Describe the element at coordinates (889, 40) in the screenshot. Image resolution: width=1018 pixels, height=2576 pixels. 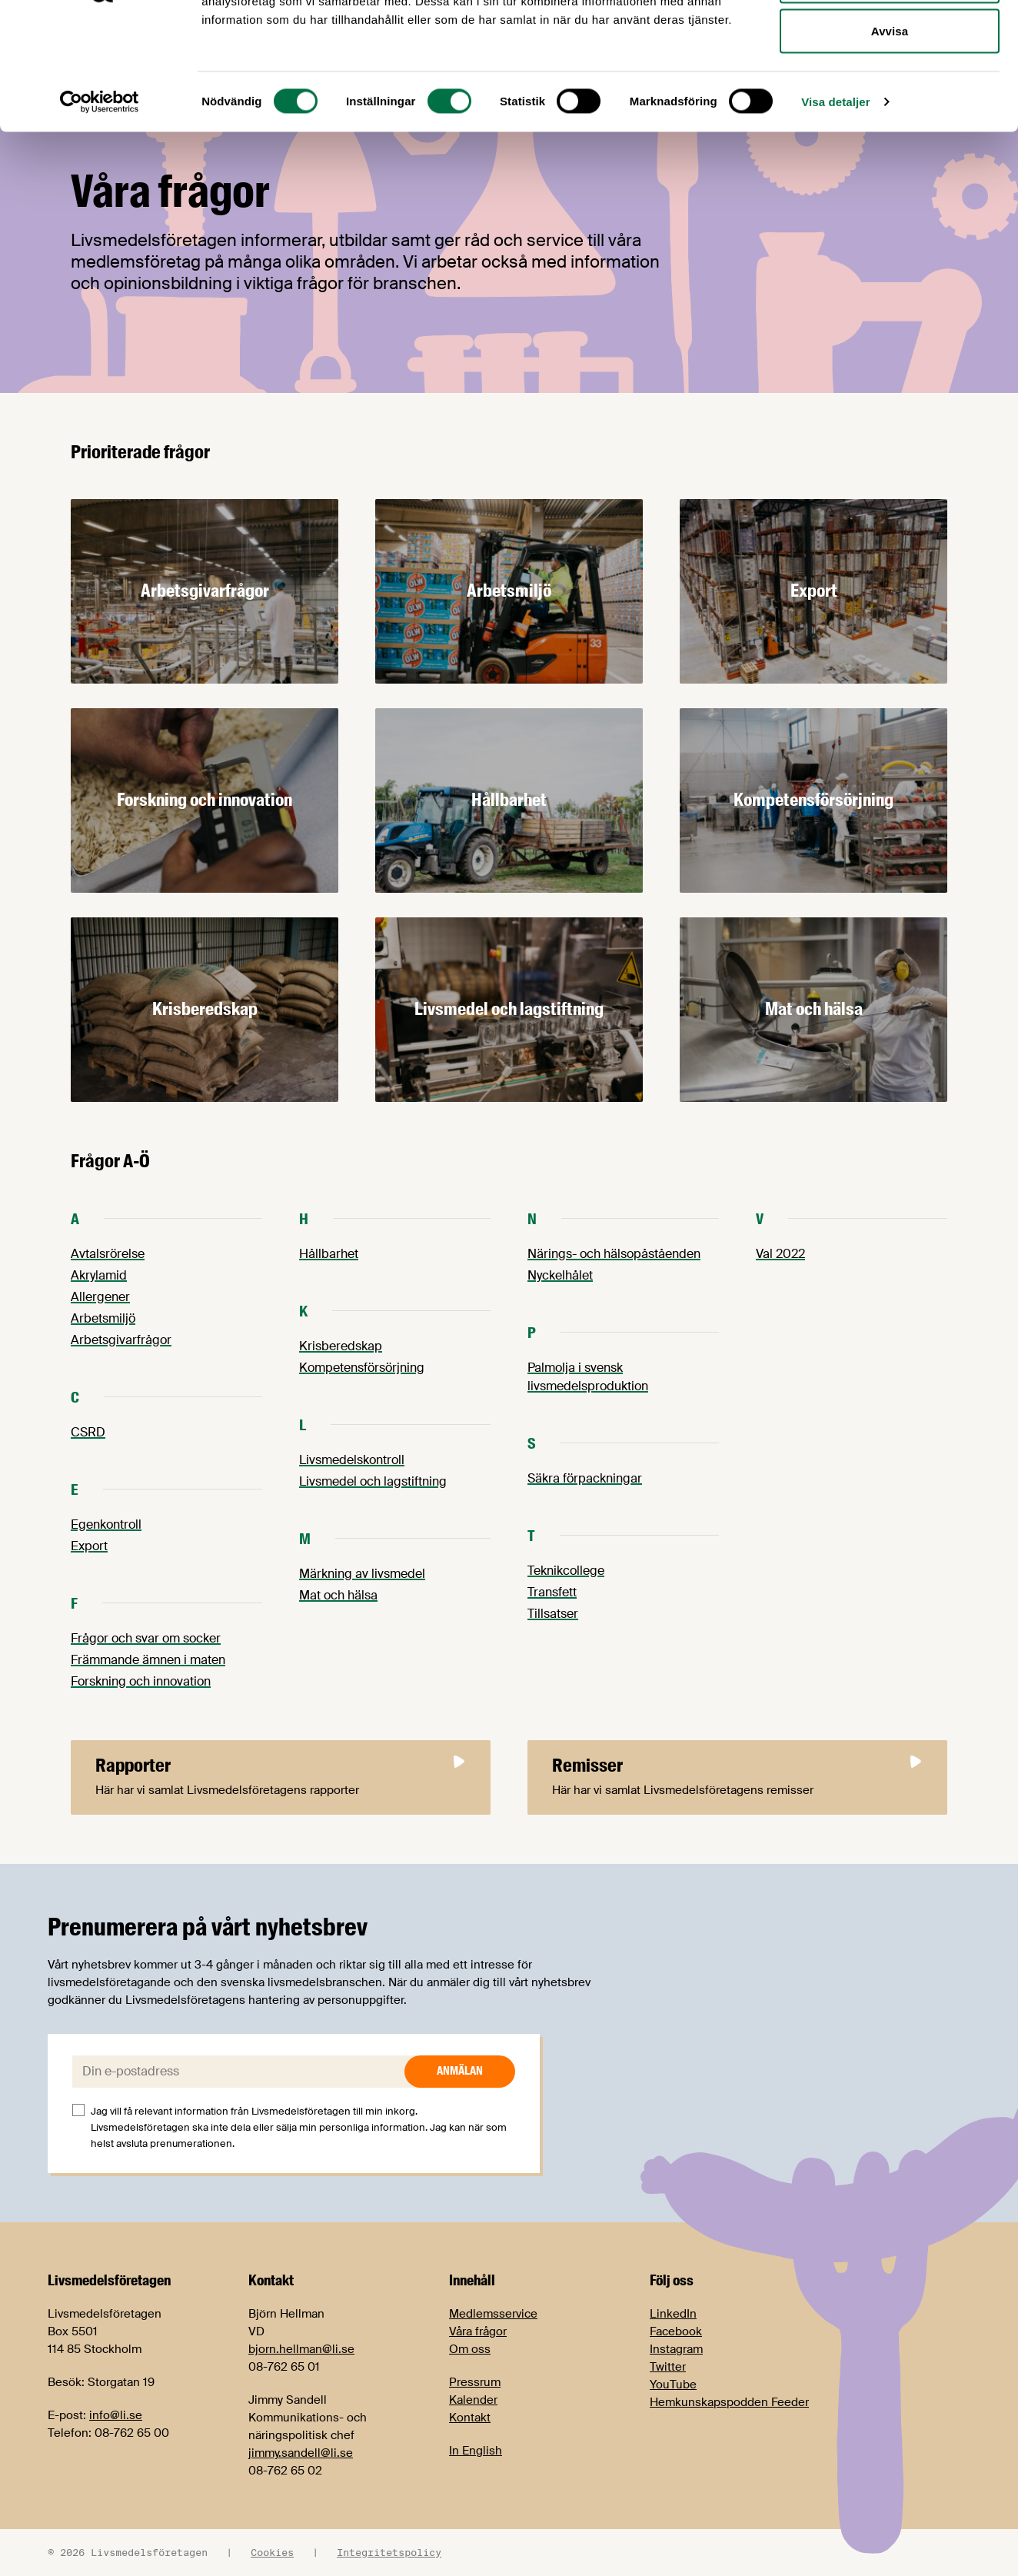
I see `Tillåt alla` at that location.